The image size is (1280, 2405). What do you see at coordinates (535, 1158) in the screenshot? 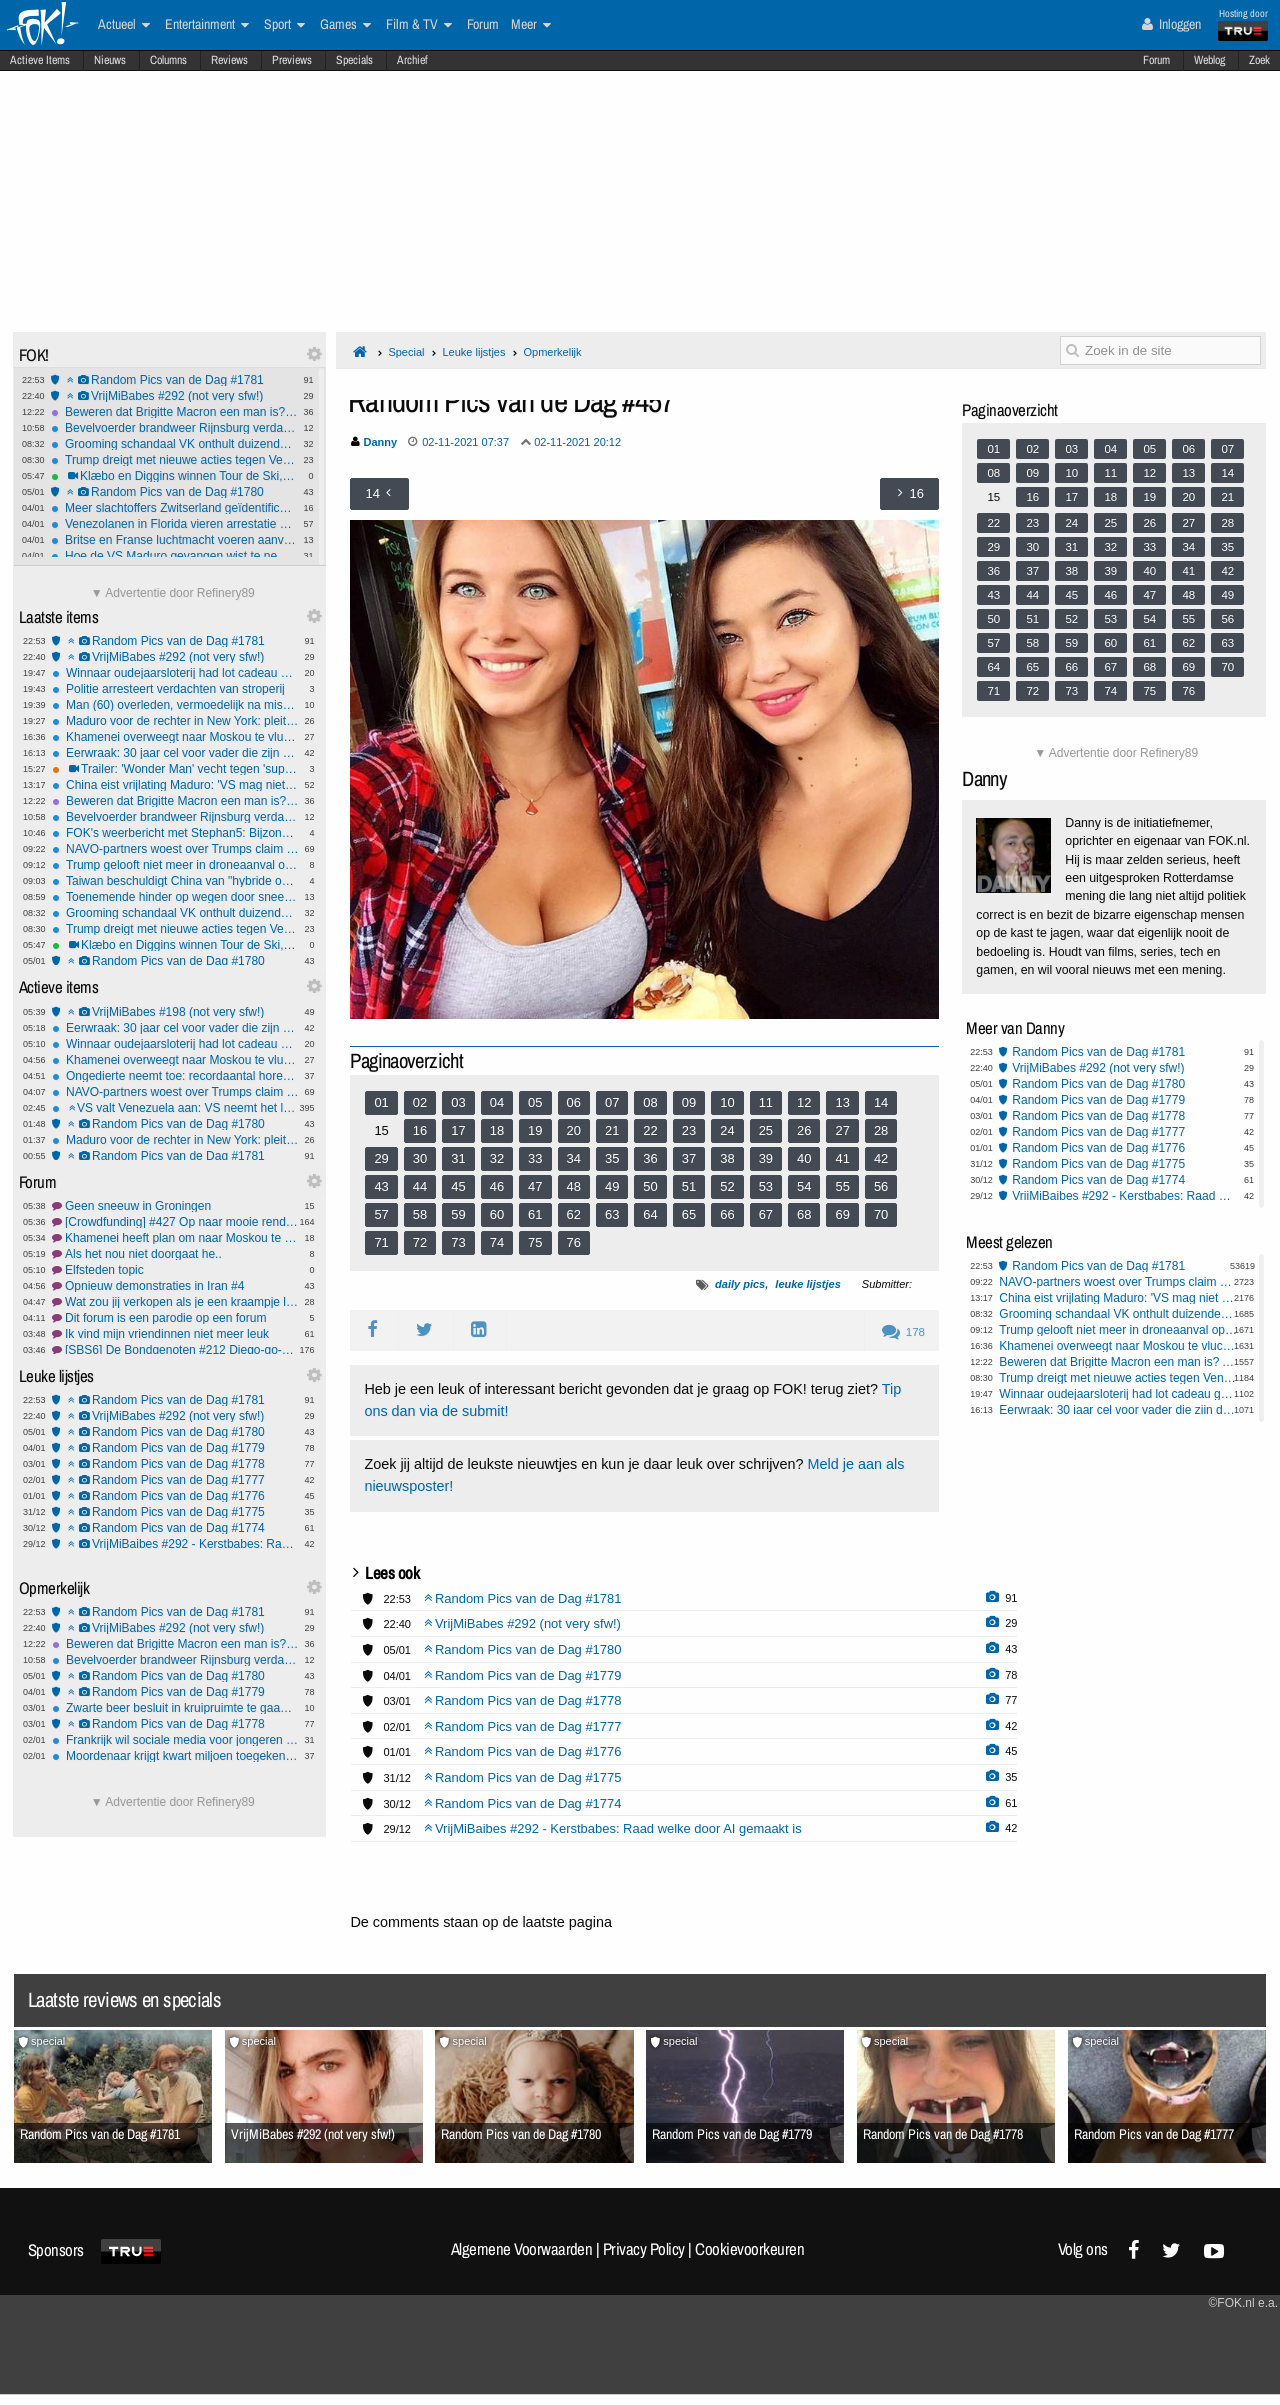
I see `33` at bounding box center [535, 1158].